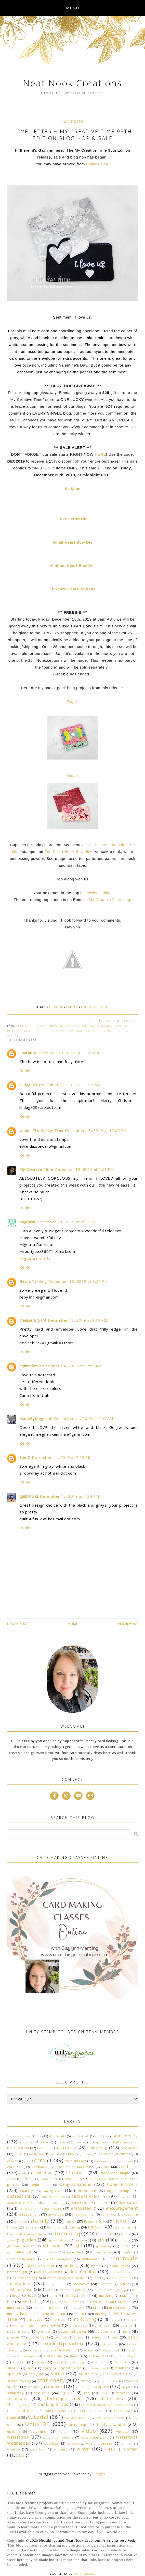  I want to click on watercolor pencils, so click(58, 2437).